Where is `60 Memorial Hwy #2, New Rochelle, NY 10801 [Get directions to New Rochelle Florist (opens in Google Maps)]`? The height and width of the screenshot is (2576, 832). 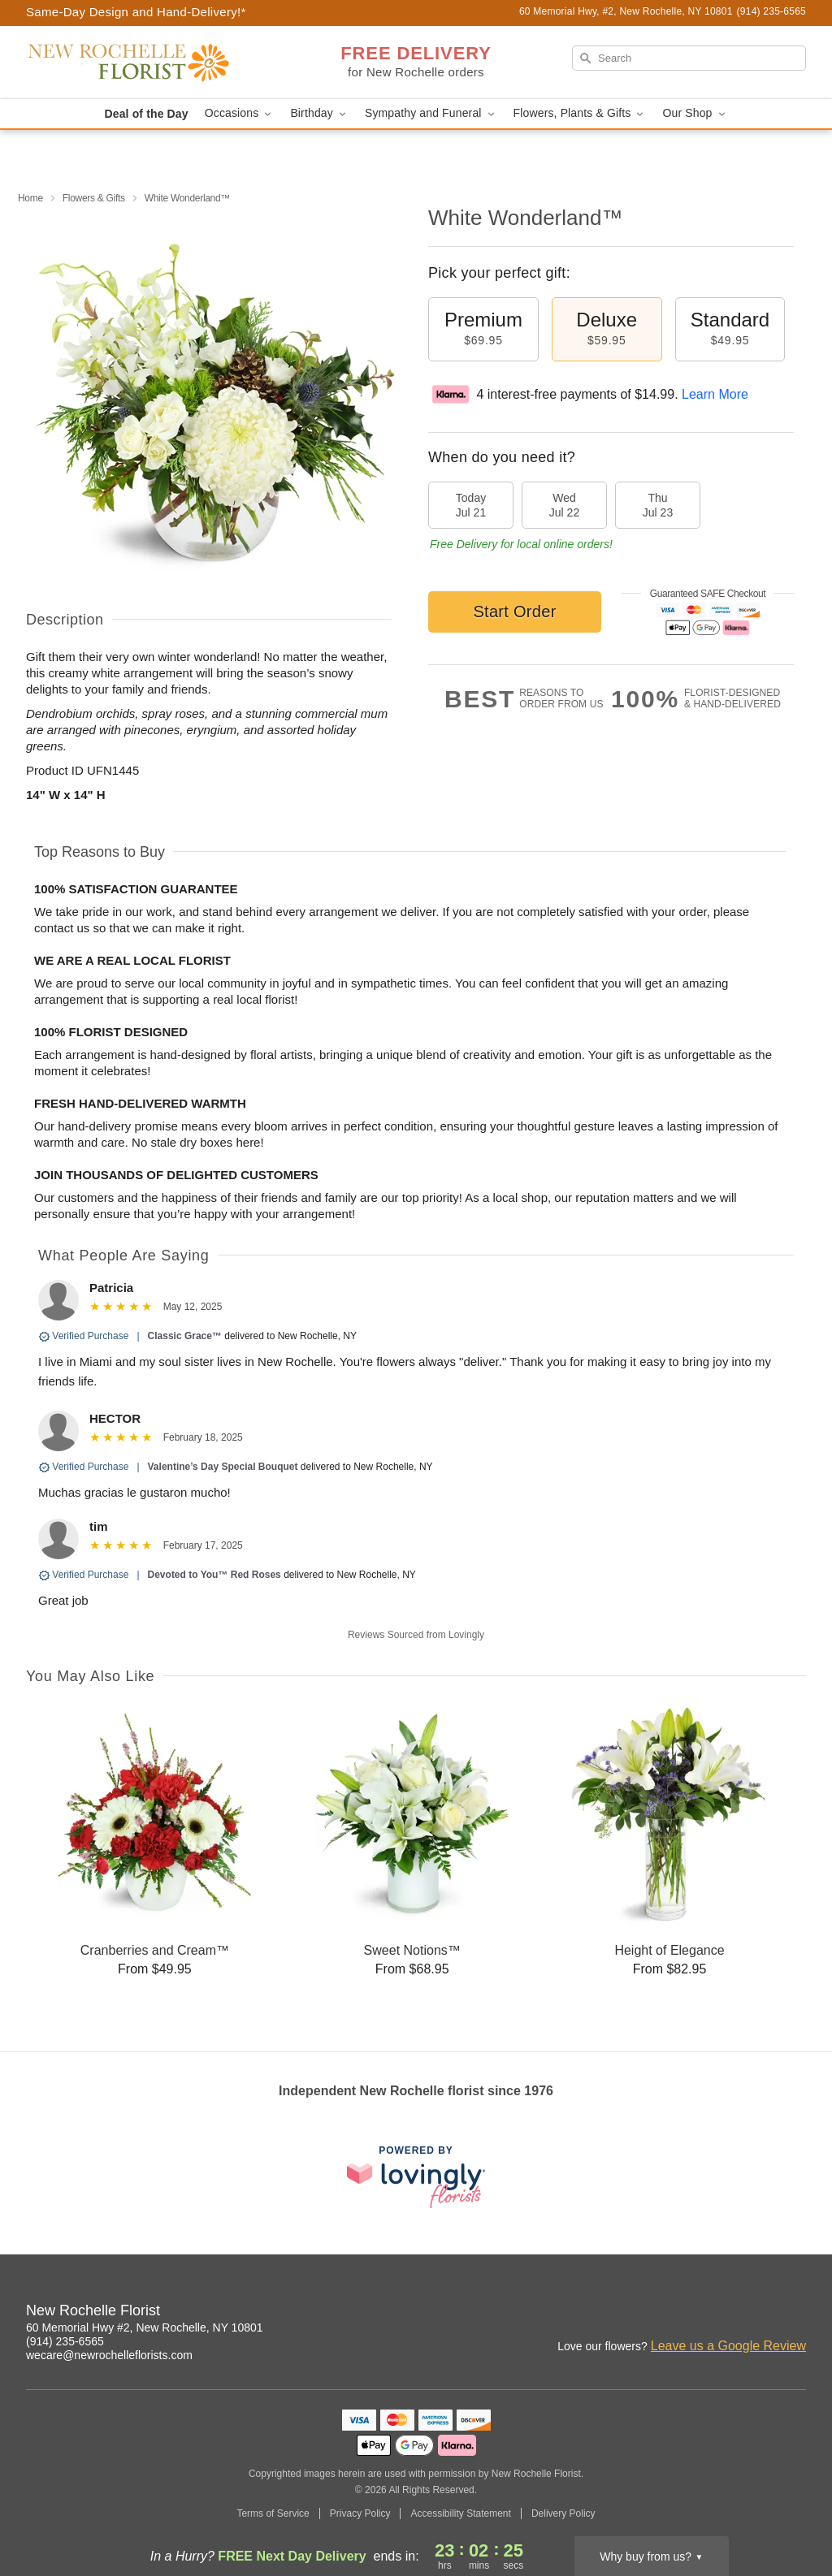
60 Memorial Hwy #2, New Rochelle, NY 10801 [Get directions to New Rochelle Florist (opens in Google Maps)] is located at coordinates (144, 2327).